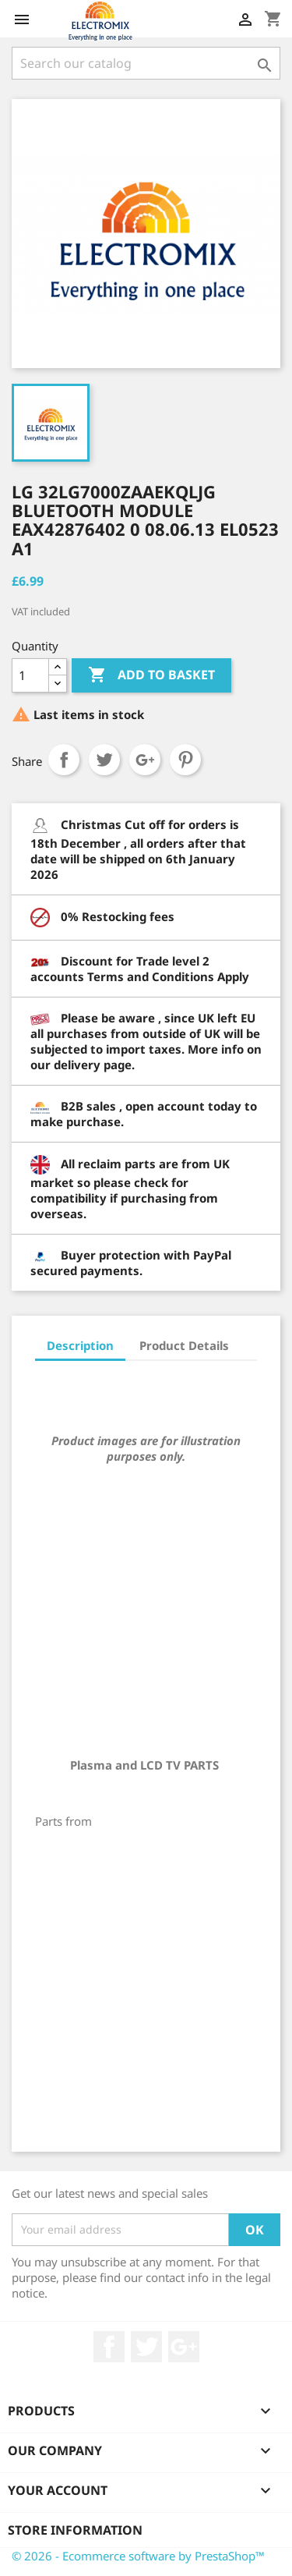 The height and width of the screenshot is (2576, 292). Describe the element at coordinates (104, 759) in the screenshot. I see `Tweet` at that location.